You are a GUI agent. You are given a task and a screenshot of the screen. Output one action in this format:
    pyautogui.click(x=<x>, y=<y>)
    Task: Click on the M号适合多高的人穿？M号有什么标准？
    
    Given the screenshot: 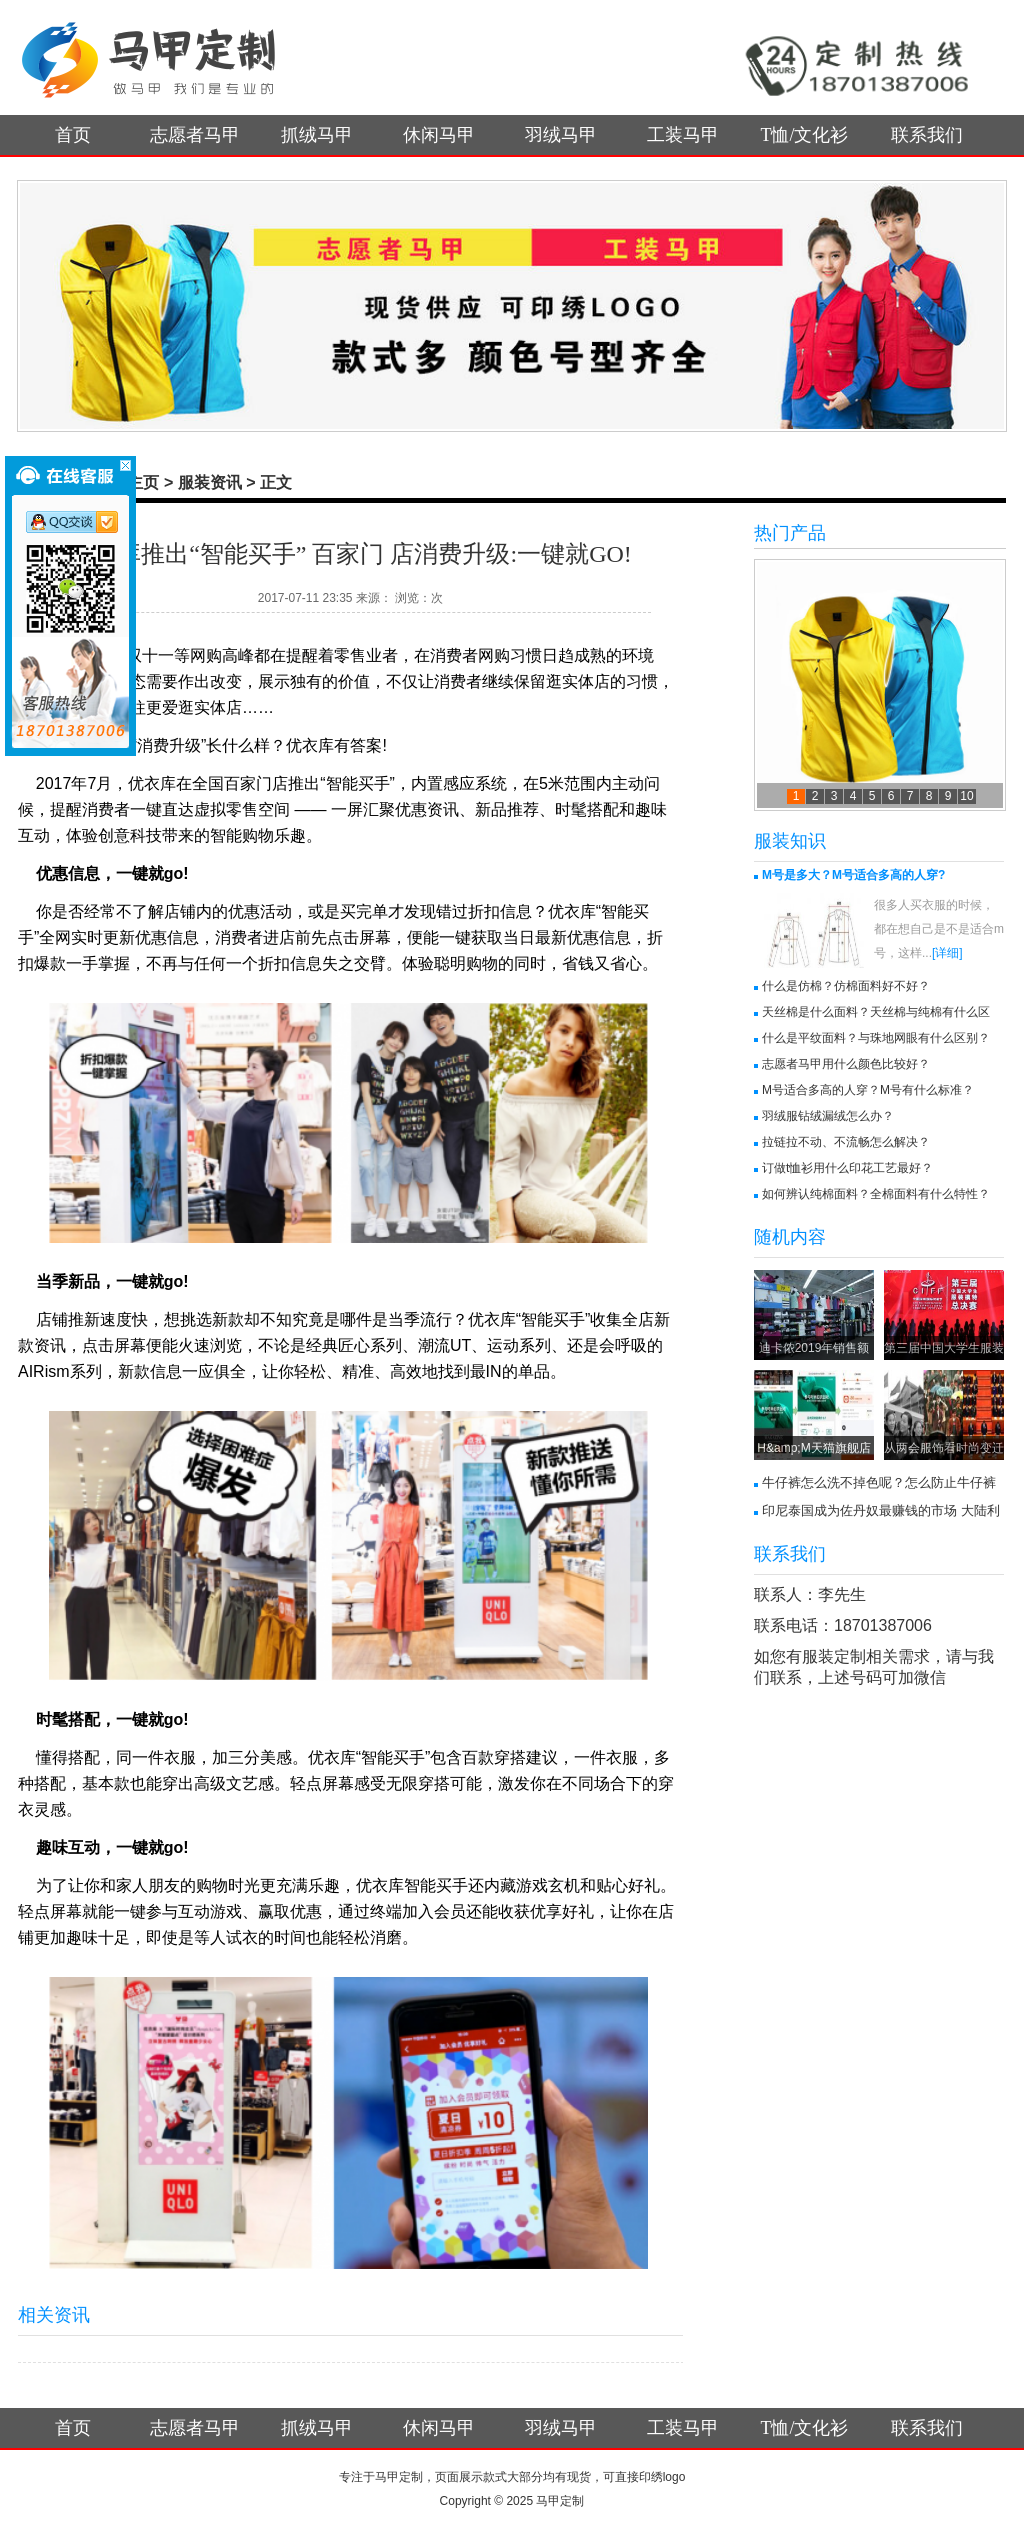 What is the action you would take?
    pyautogui.click(x=868, y=1090)
    